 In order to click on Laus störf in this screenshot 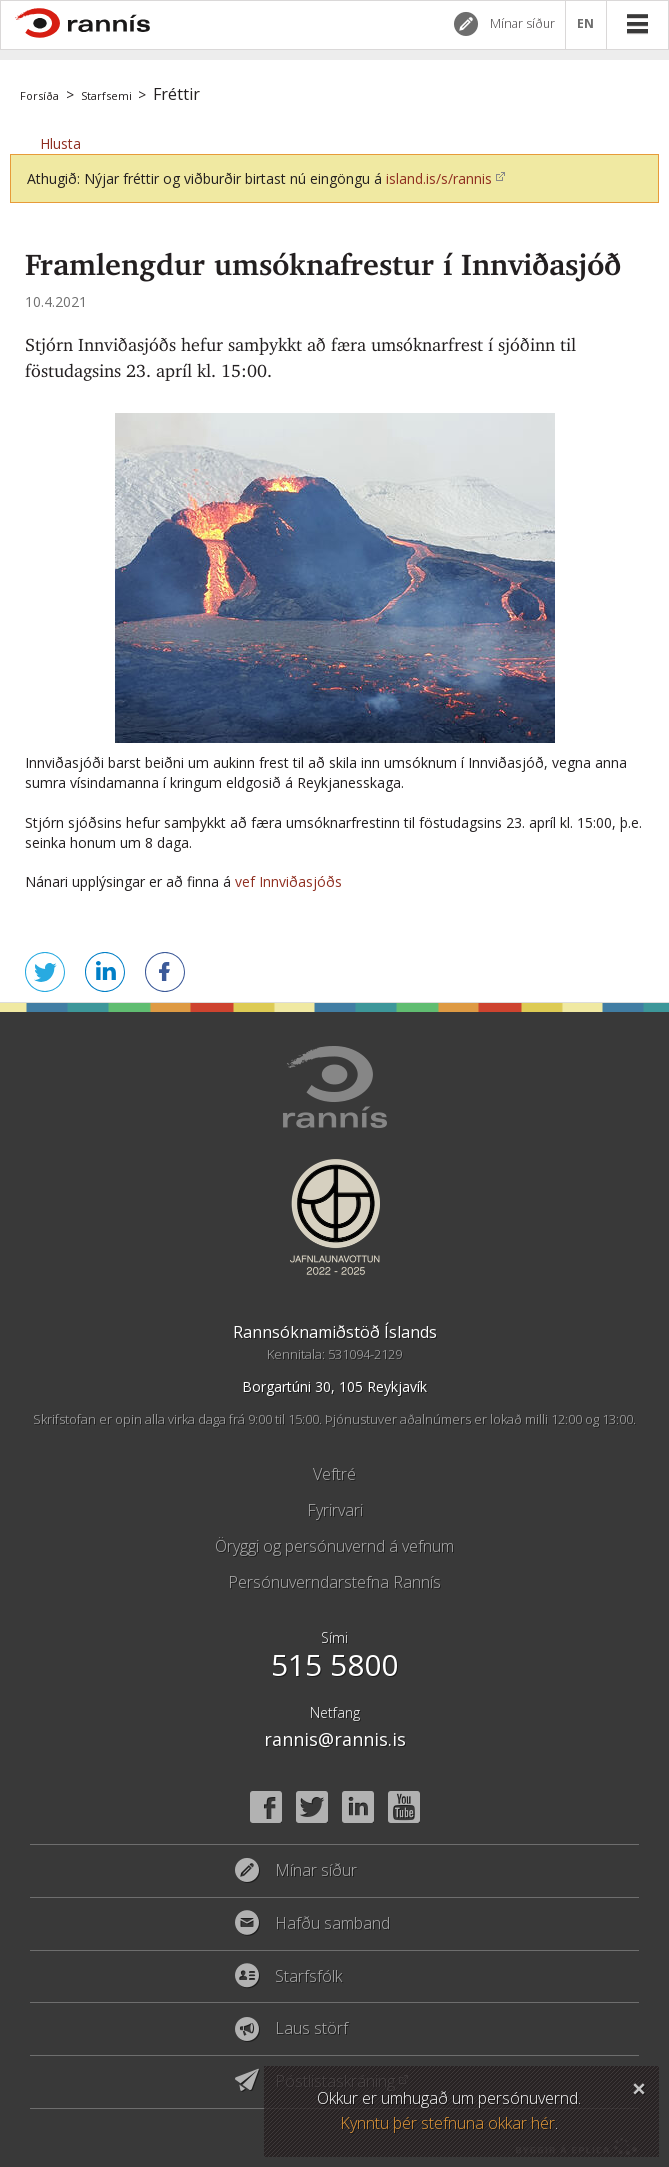, I will do `click(311, 2029)`.